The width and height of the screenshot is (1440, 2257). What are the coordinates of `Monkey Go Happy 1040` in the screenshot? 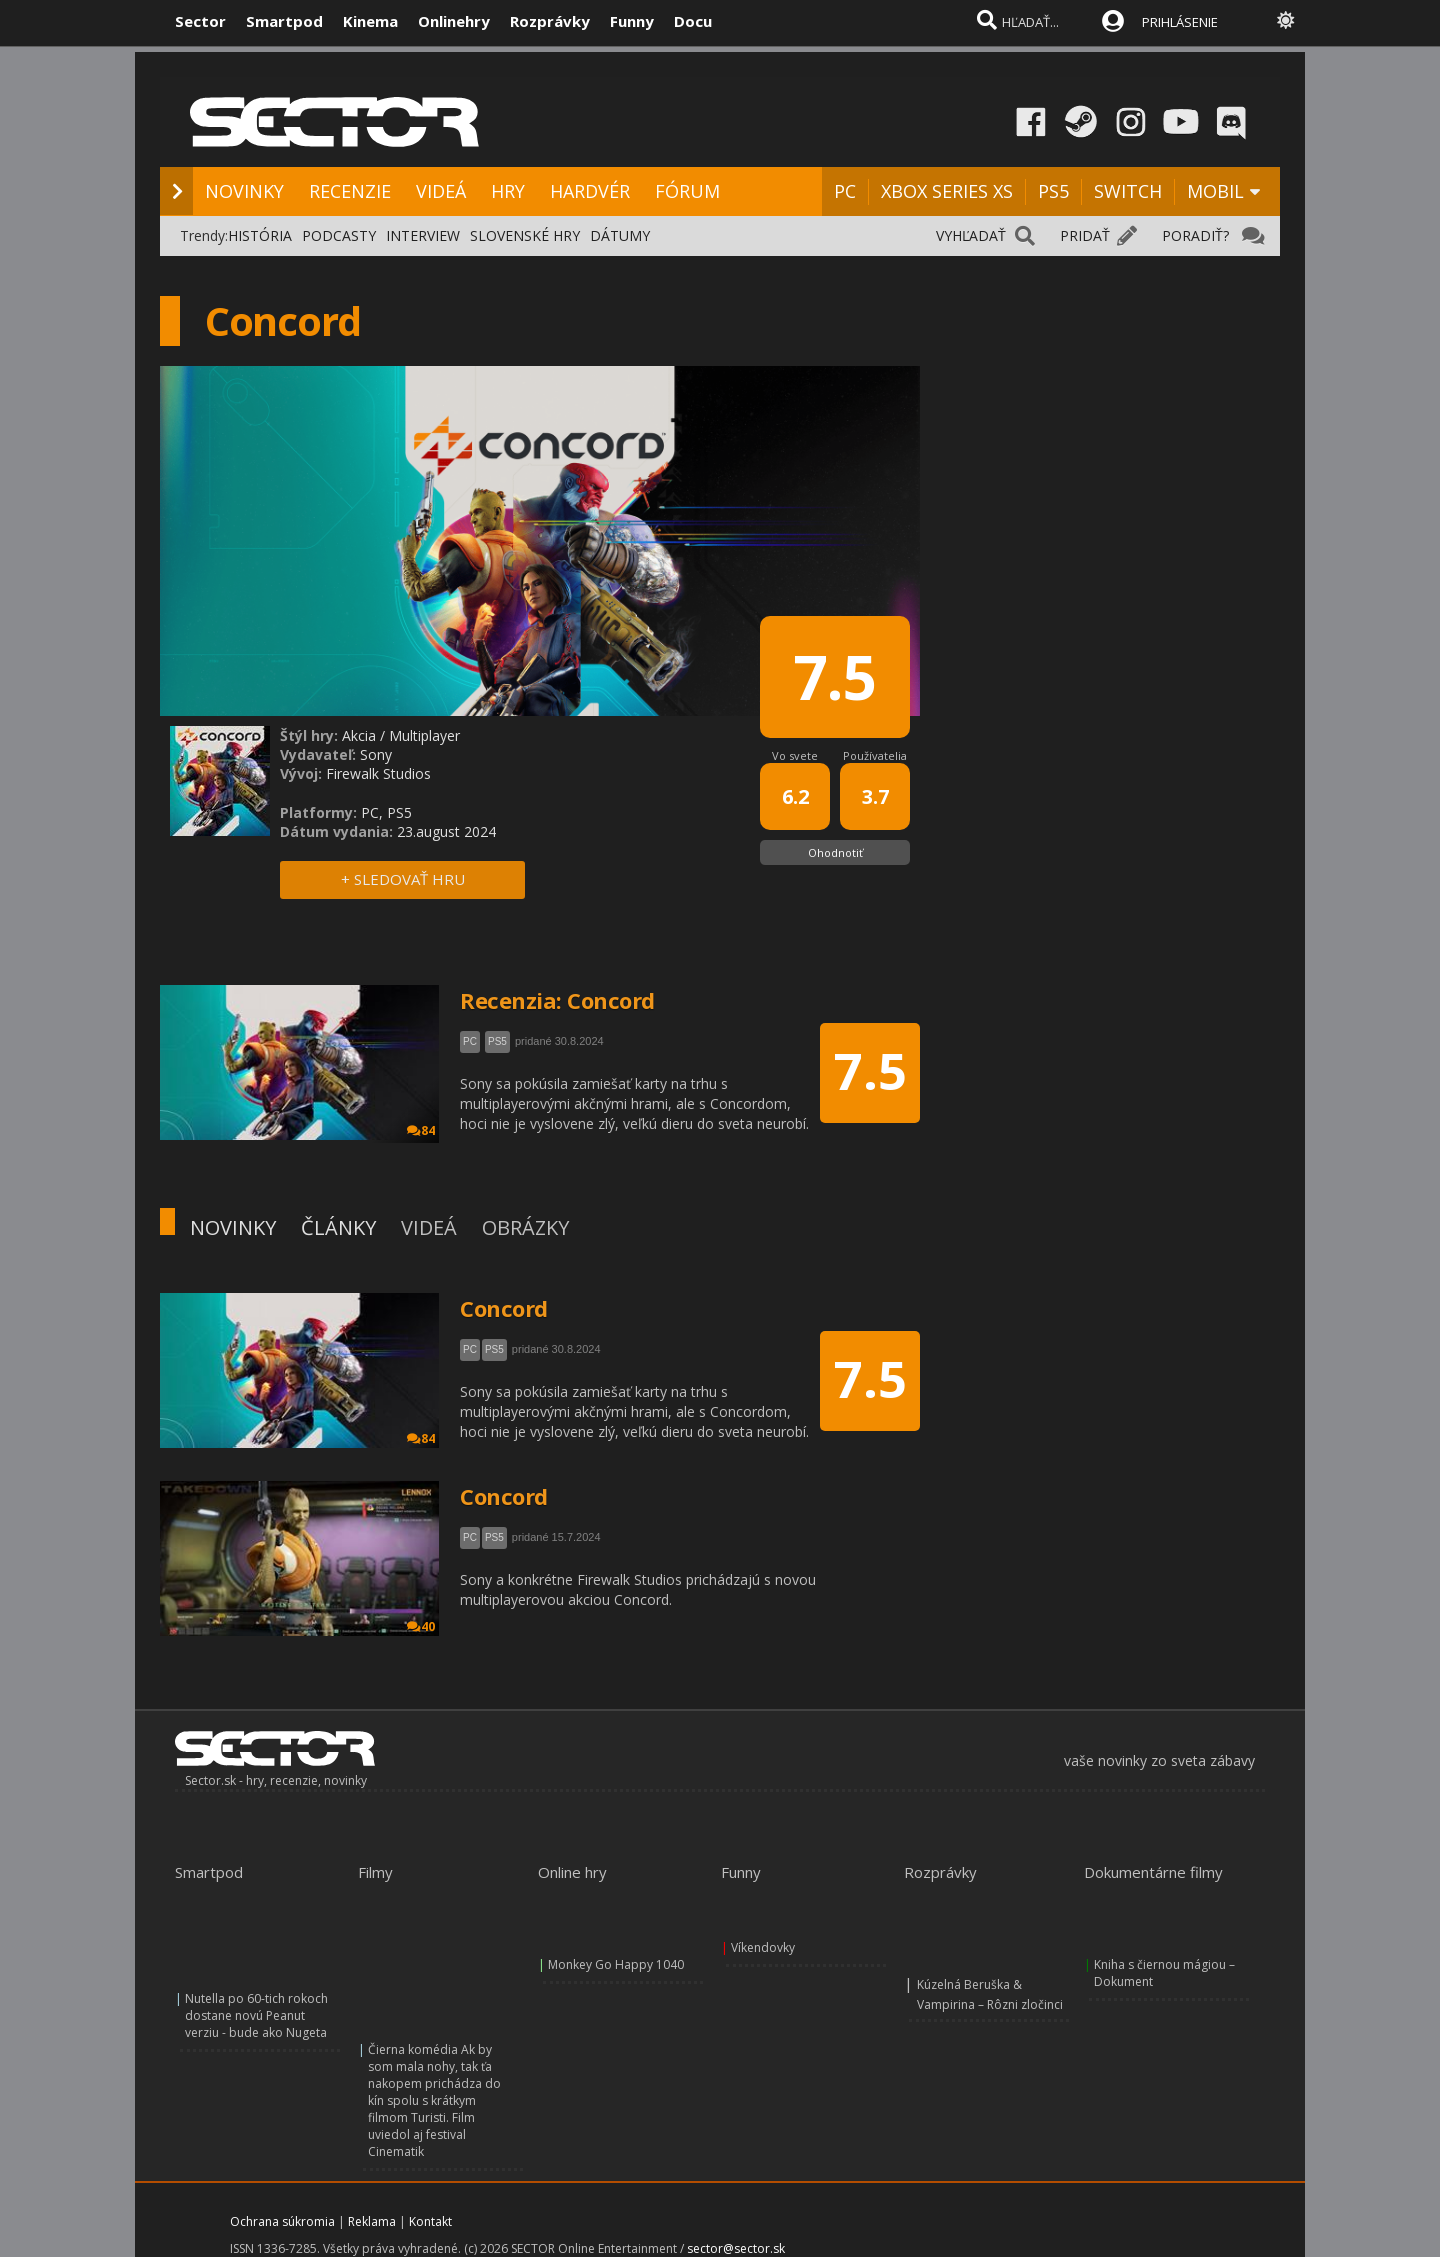 It's located at (616, 1964).